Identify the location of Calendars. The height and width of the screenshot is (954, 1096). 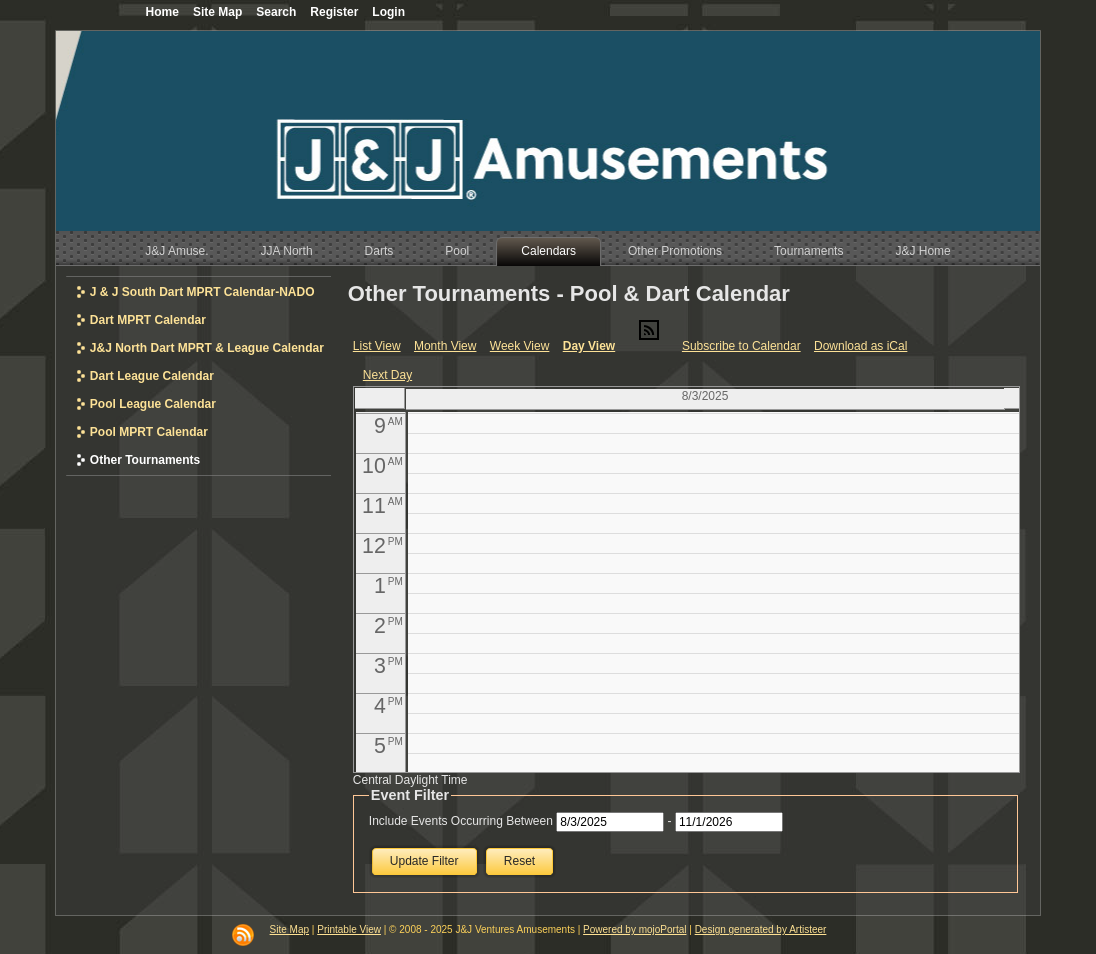
(548, 251).